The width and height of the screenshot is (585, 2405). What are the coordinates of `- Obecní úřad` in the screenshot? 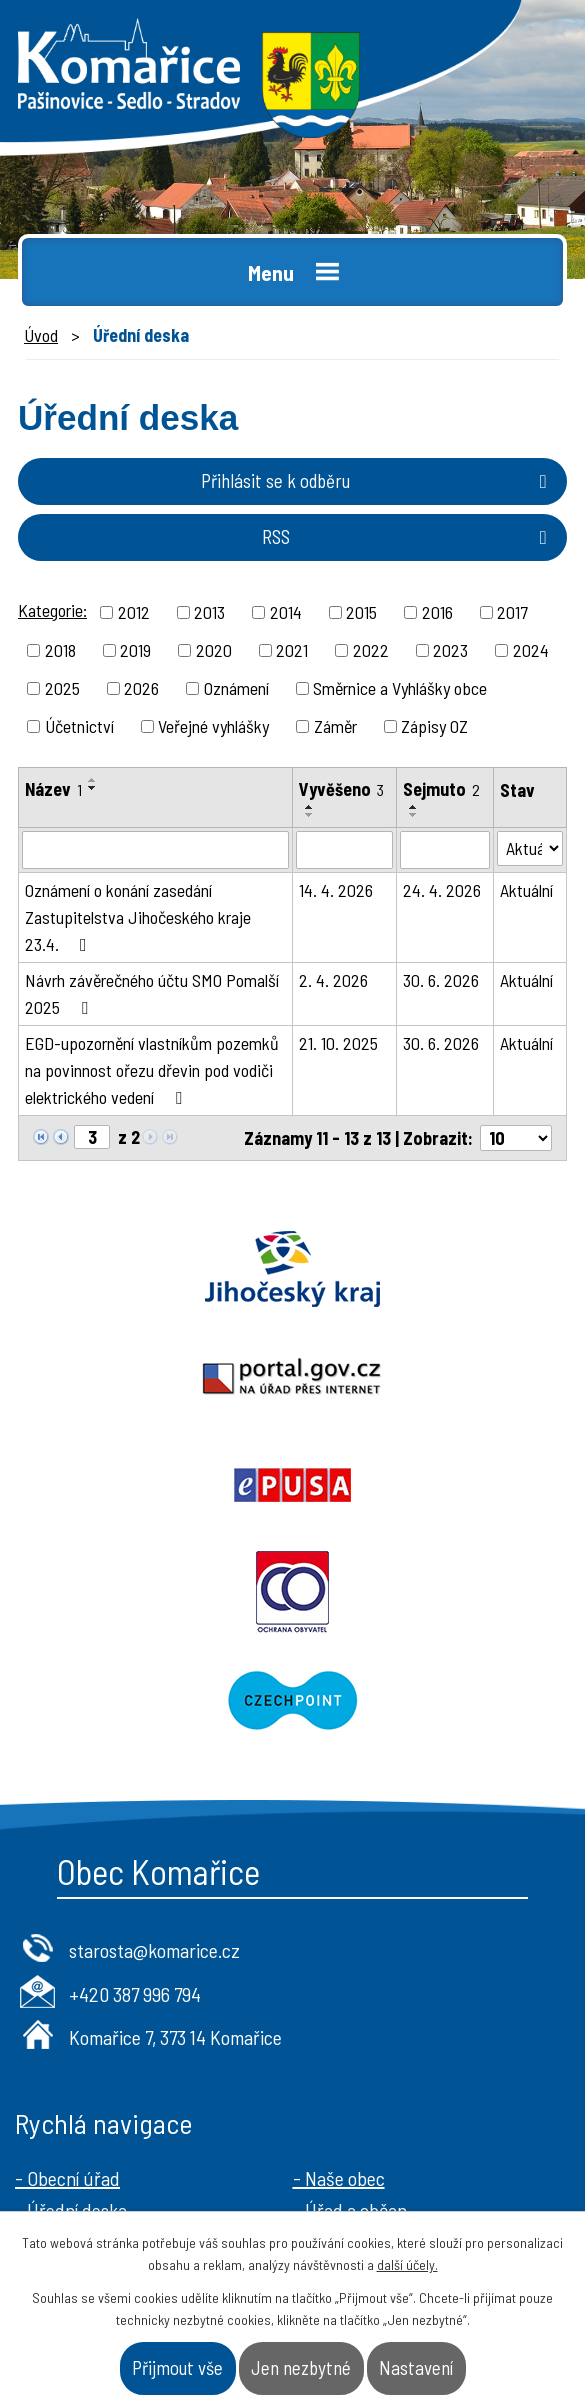 It's located at (67, 1962).